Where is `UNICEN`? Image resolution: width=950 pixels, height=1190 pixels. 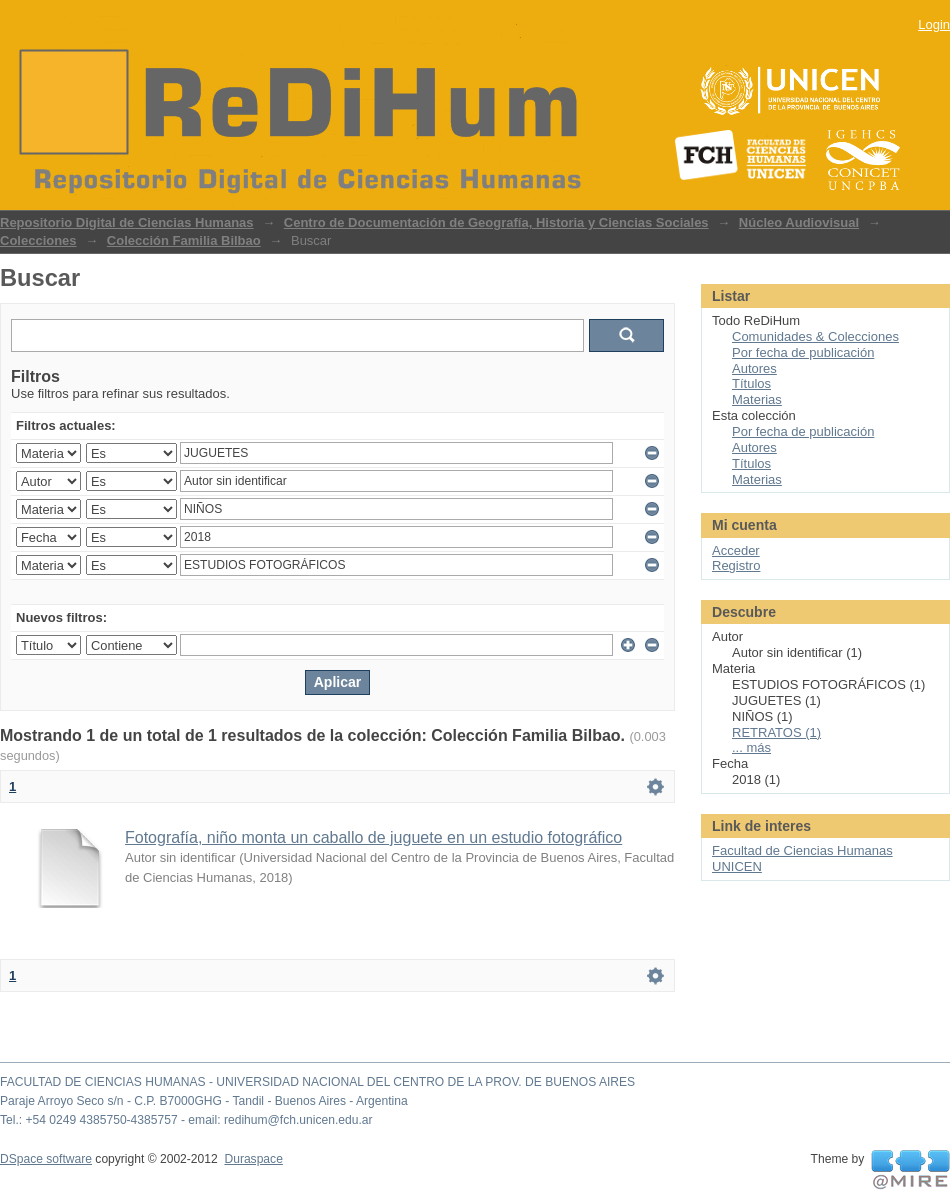
UNICEN is located at coordinates (737, 866).